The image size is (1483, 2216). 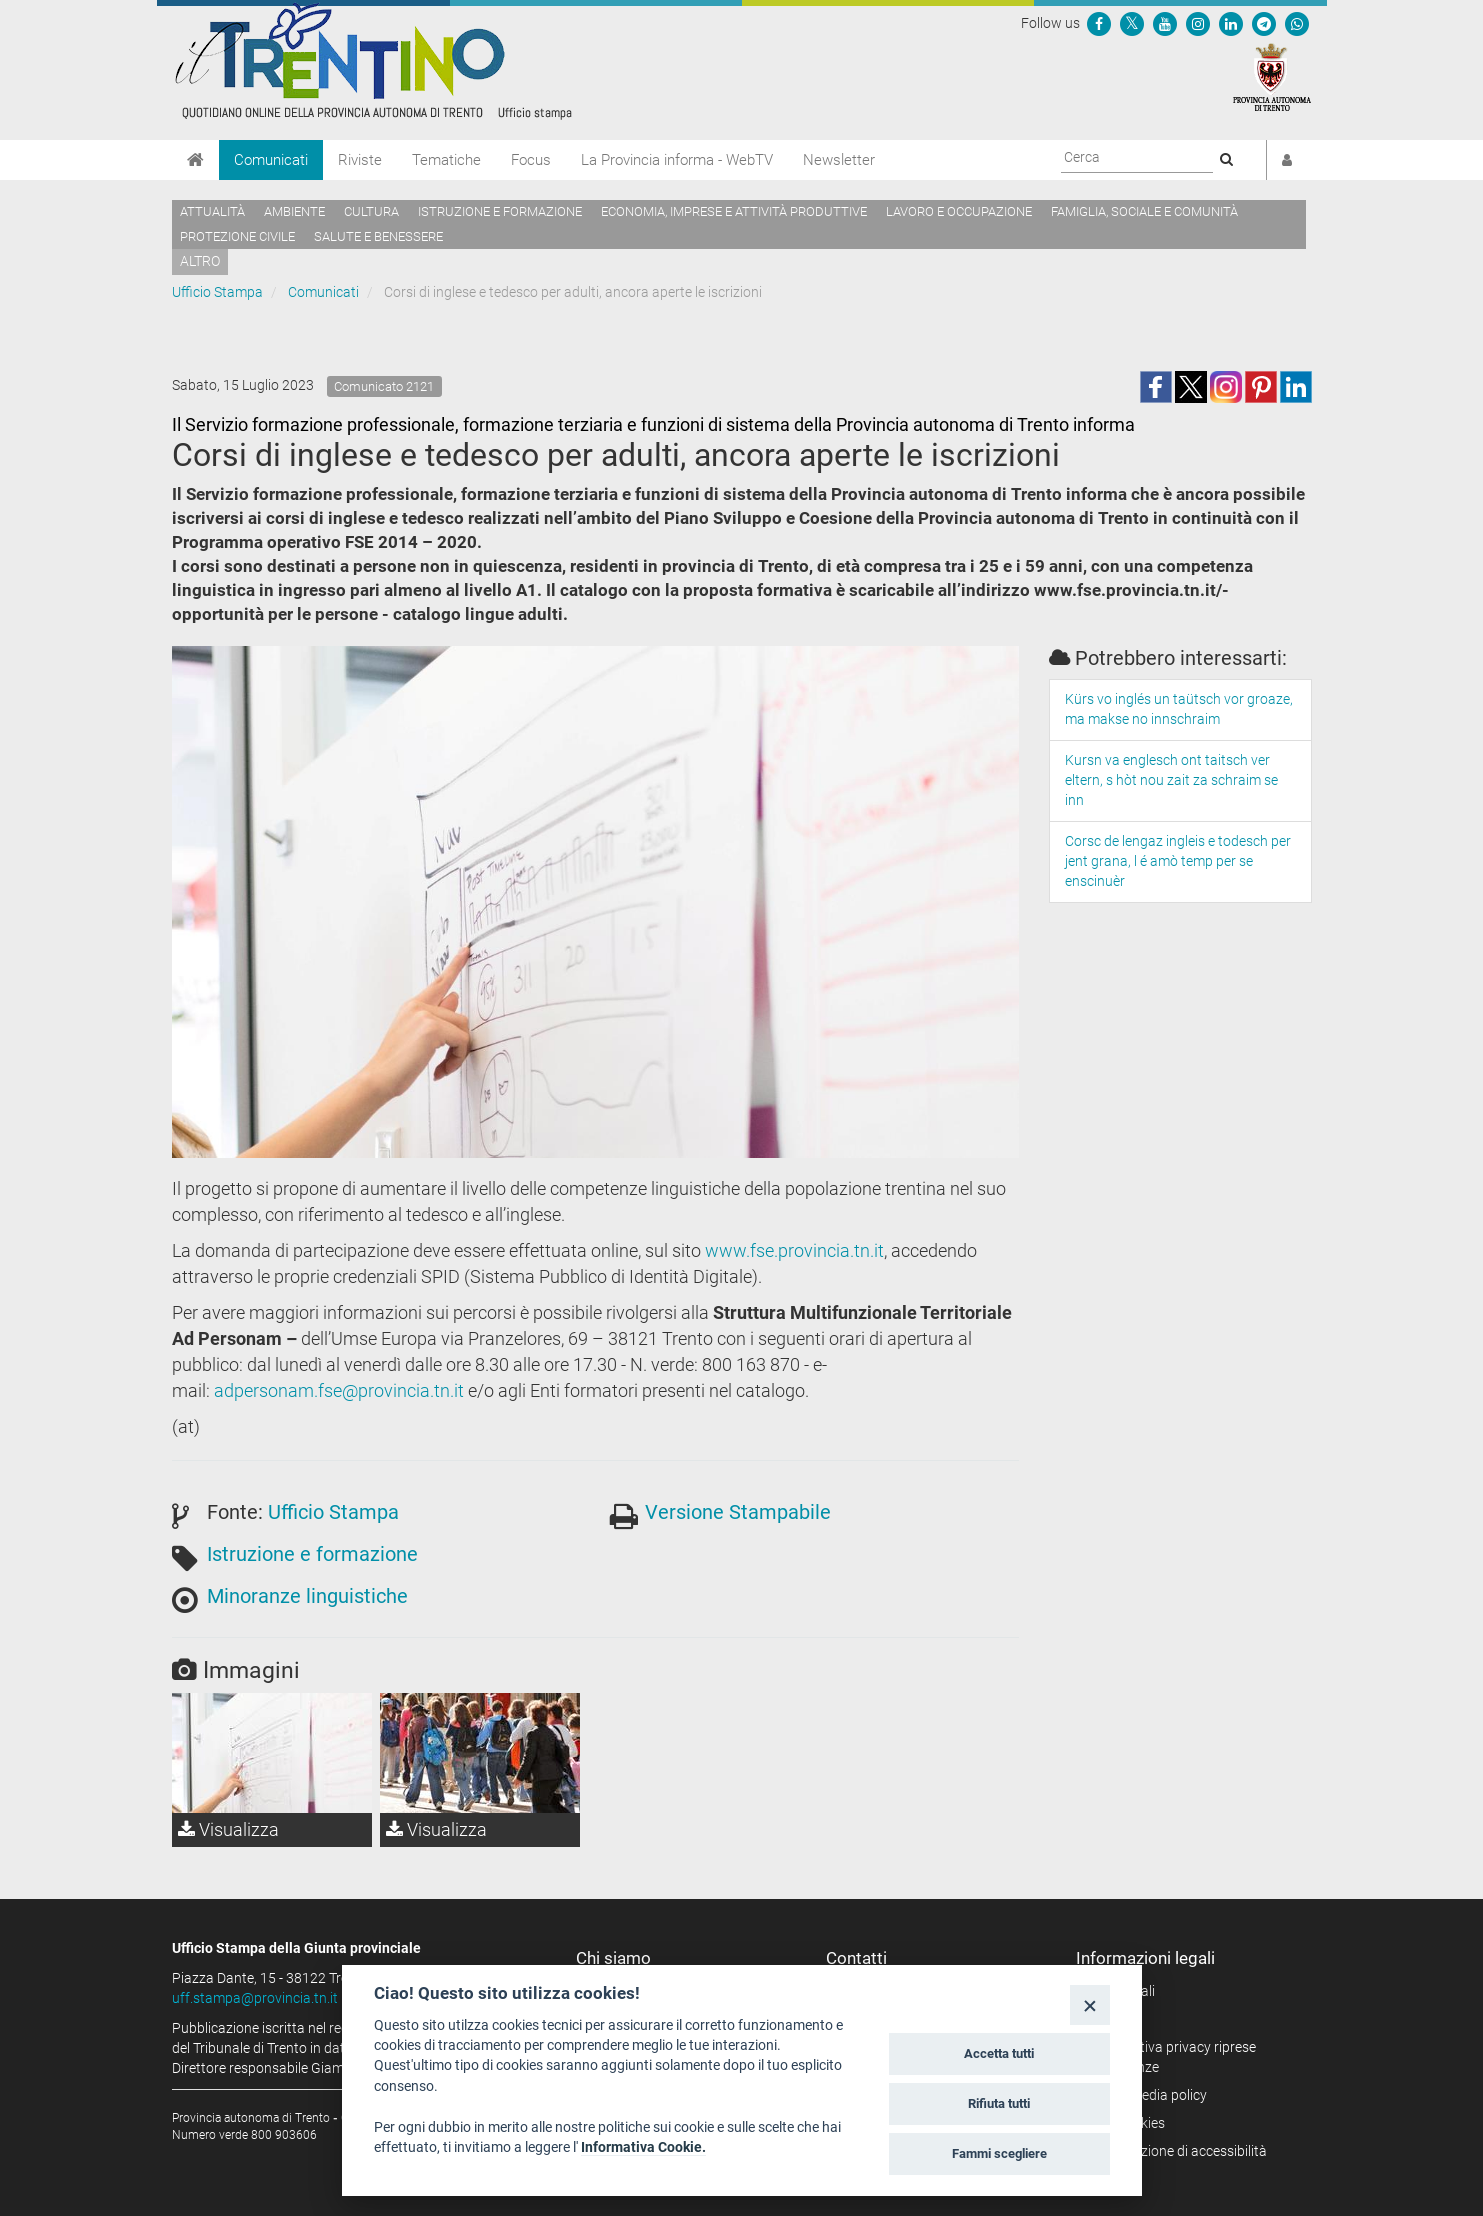 What do you see at coordinates (1165, 23) in the screenshot?
I see `[Seguici su YouTube]` at bounding box center [1165, 23].